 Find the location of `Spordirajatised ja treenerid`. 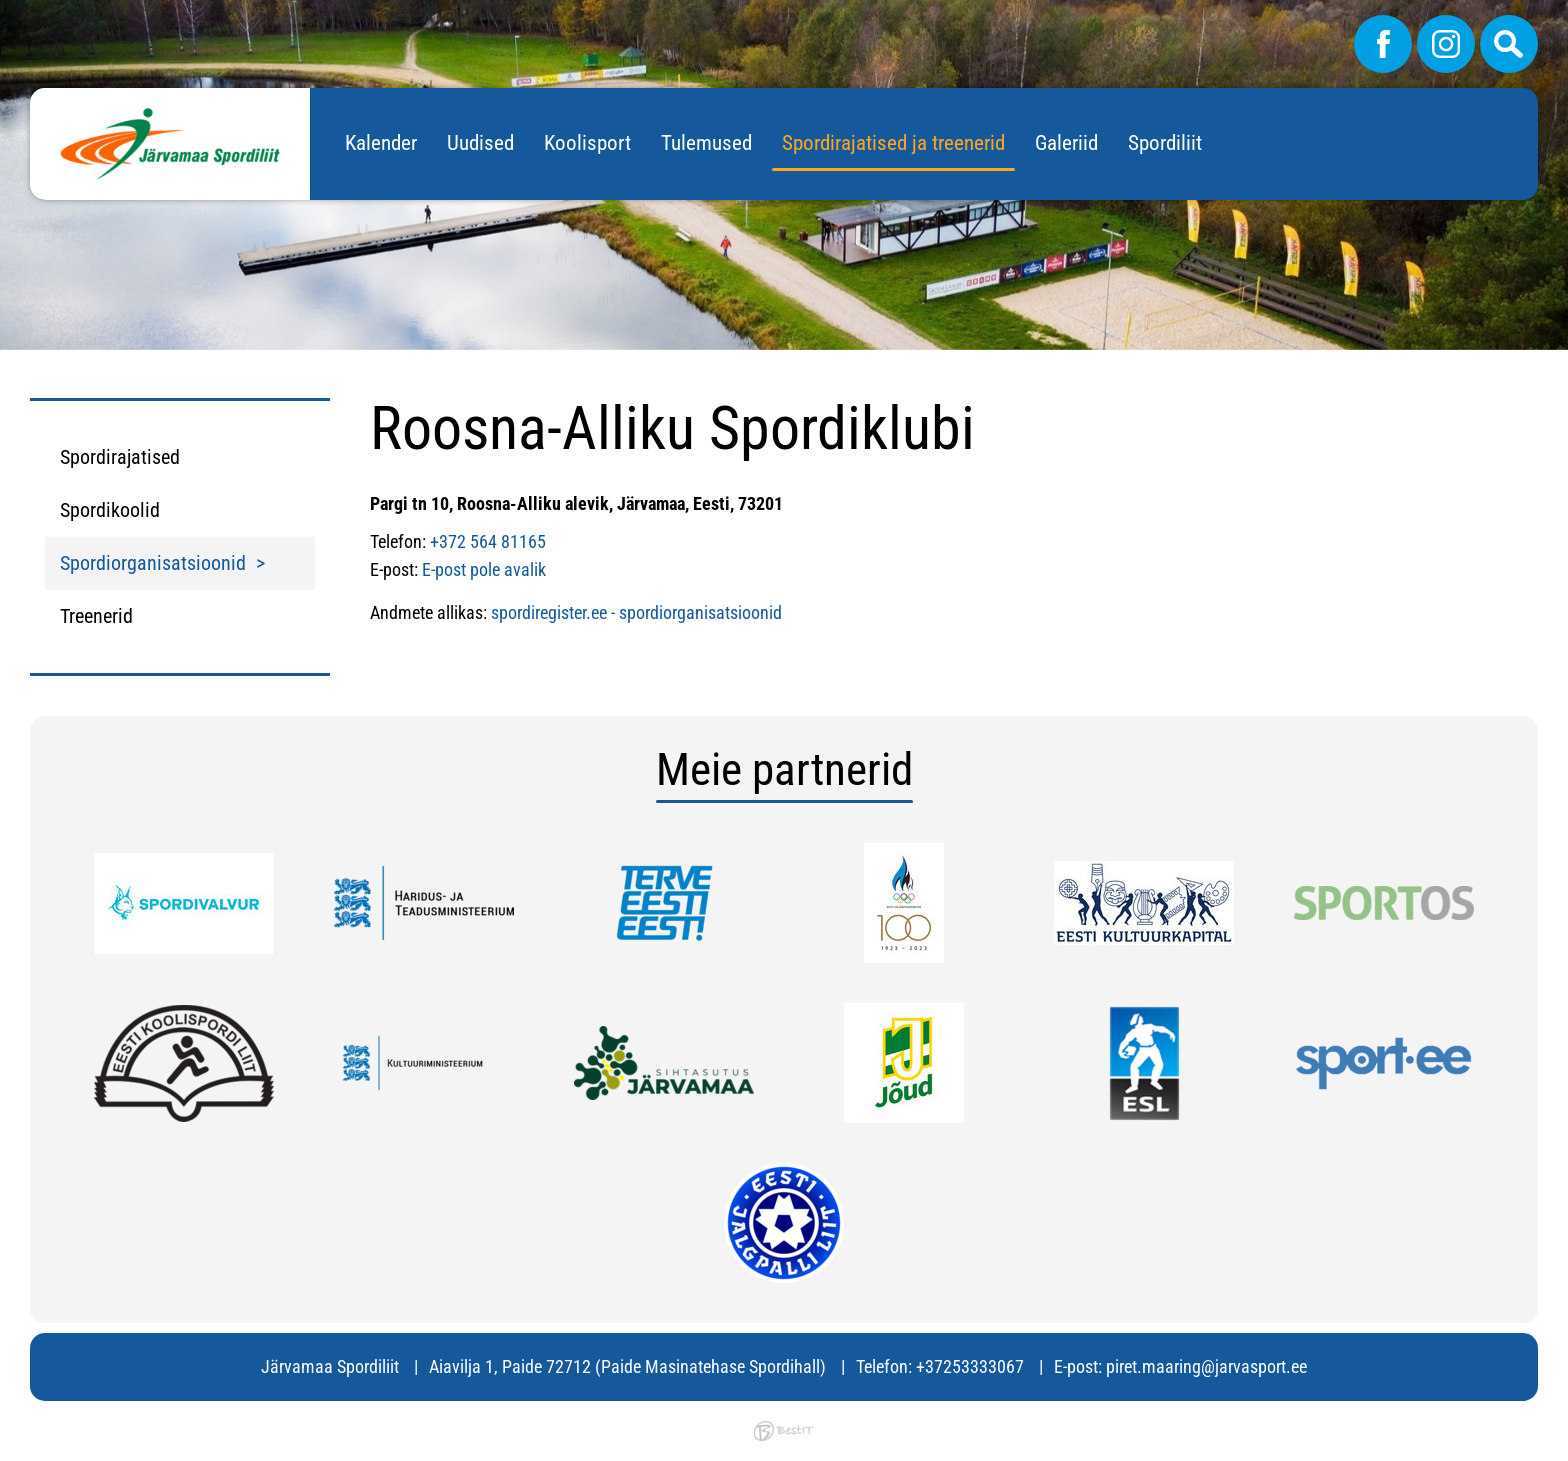

Spordirajatised ja treenerid is located at coordinates (893, 143).